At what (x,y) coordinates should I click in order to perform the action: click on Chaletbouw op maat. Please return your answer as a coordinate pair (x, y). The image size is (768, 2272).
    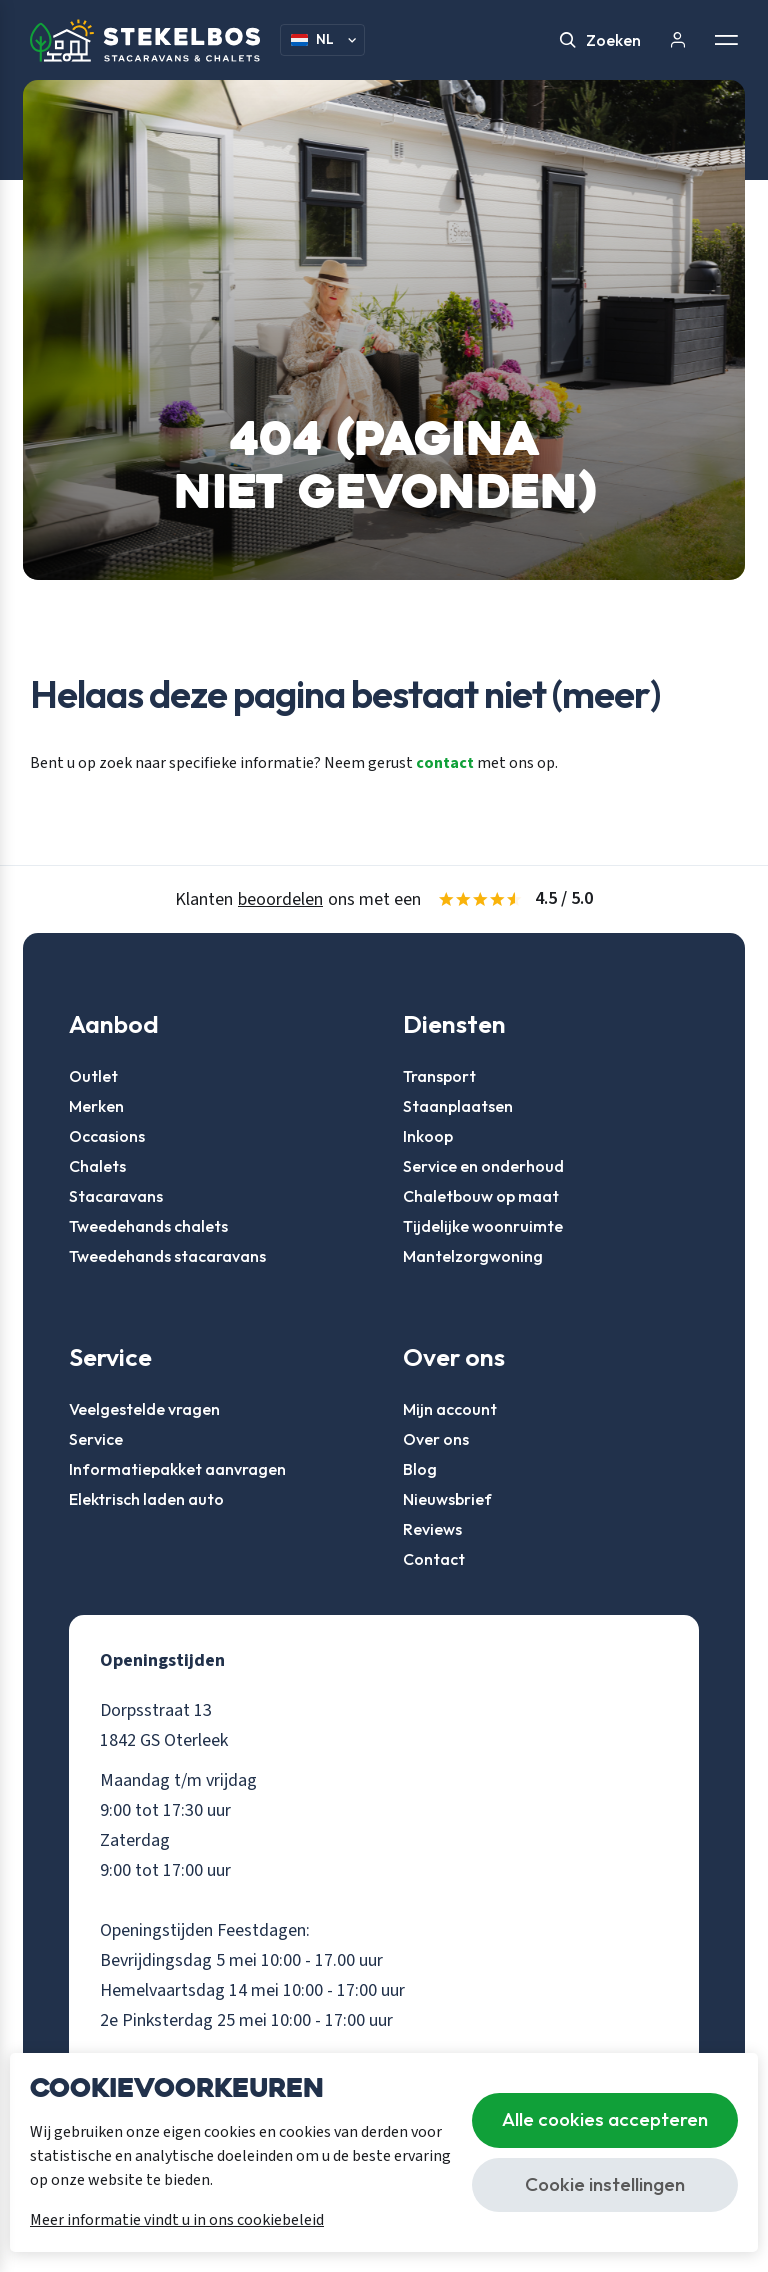
    Looking at the image, I should click on (481, 1196).